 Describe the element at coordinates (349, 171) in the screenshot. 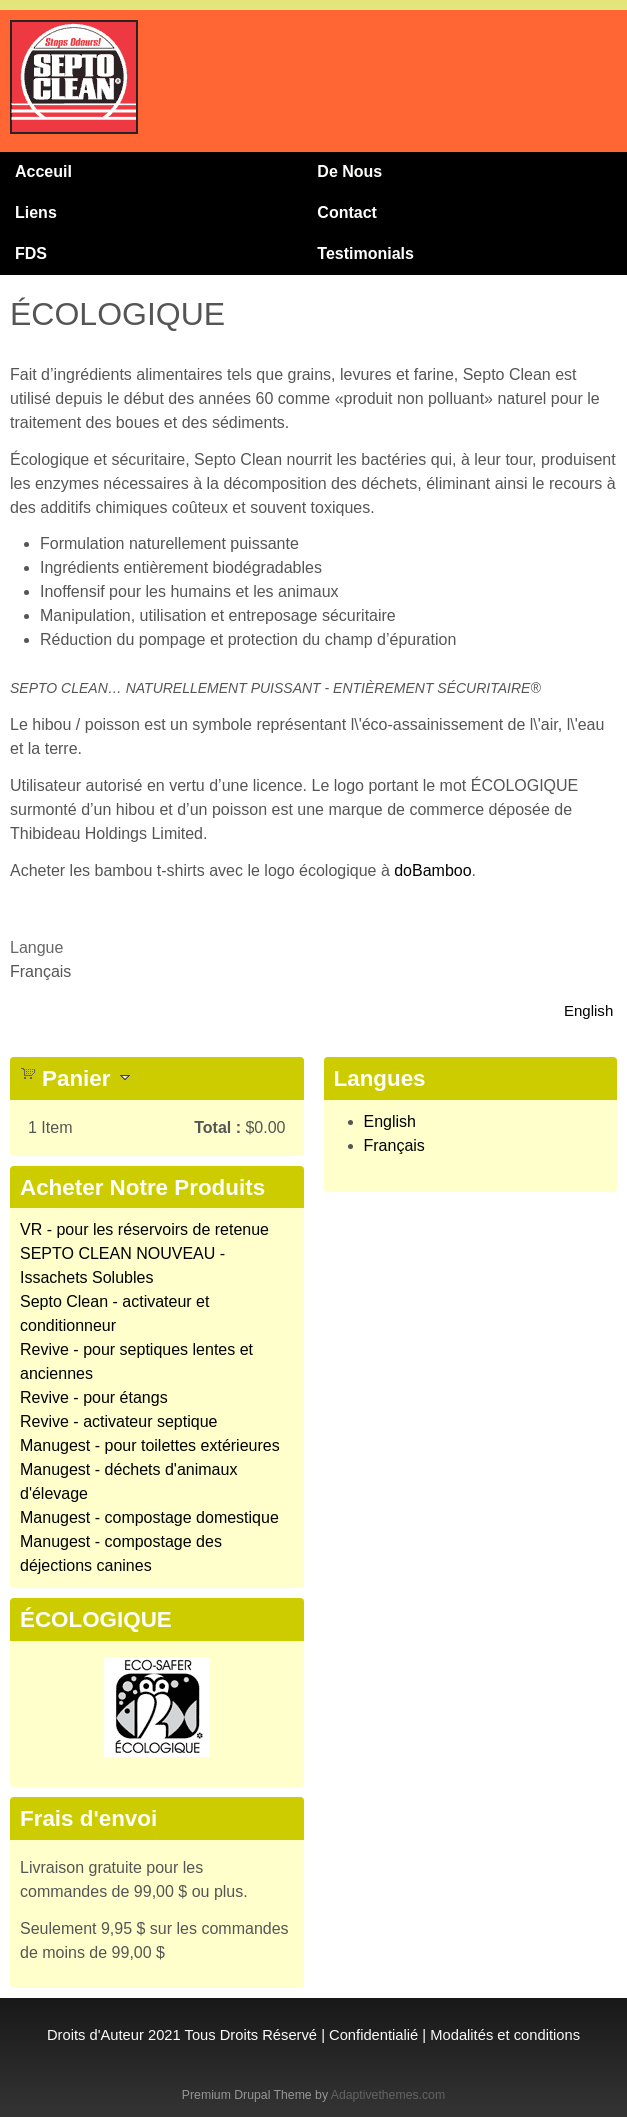

I see `De Nous` at that location.